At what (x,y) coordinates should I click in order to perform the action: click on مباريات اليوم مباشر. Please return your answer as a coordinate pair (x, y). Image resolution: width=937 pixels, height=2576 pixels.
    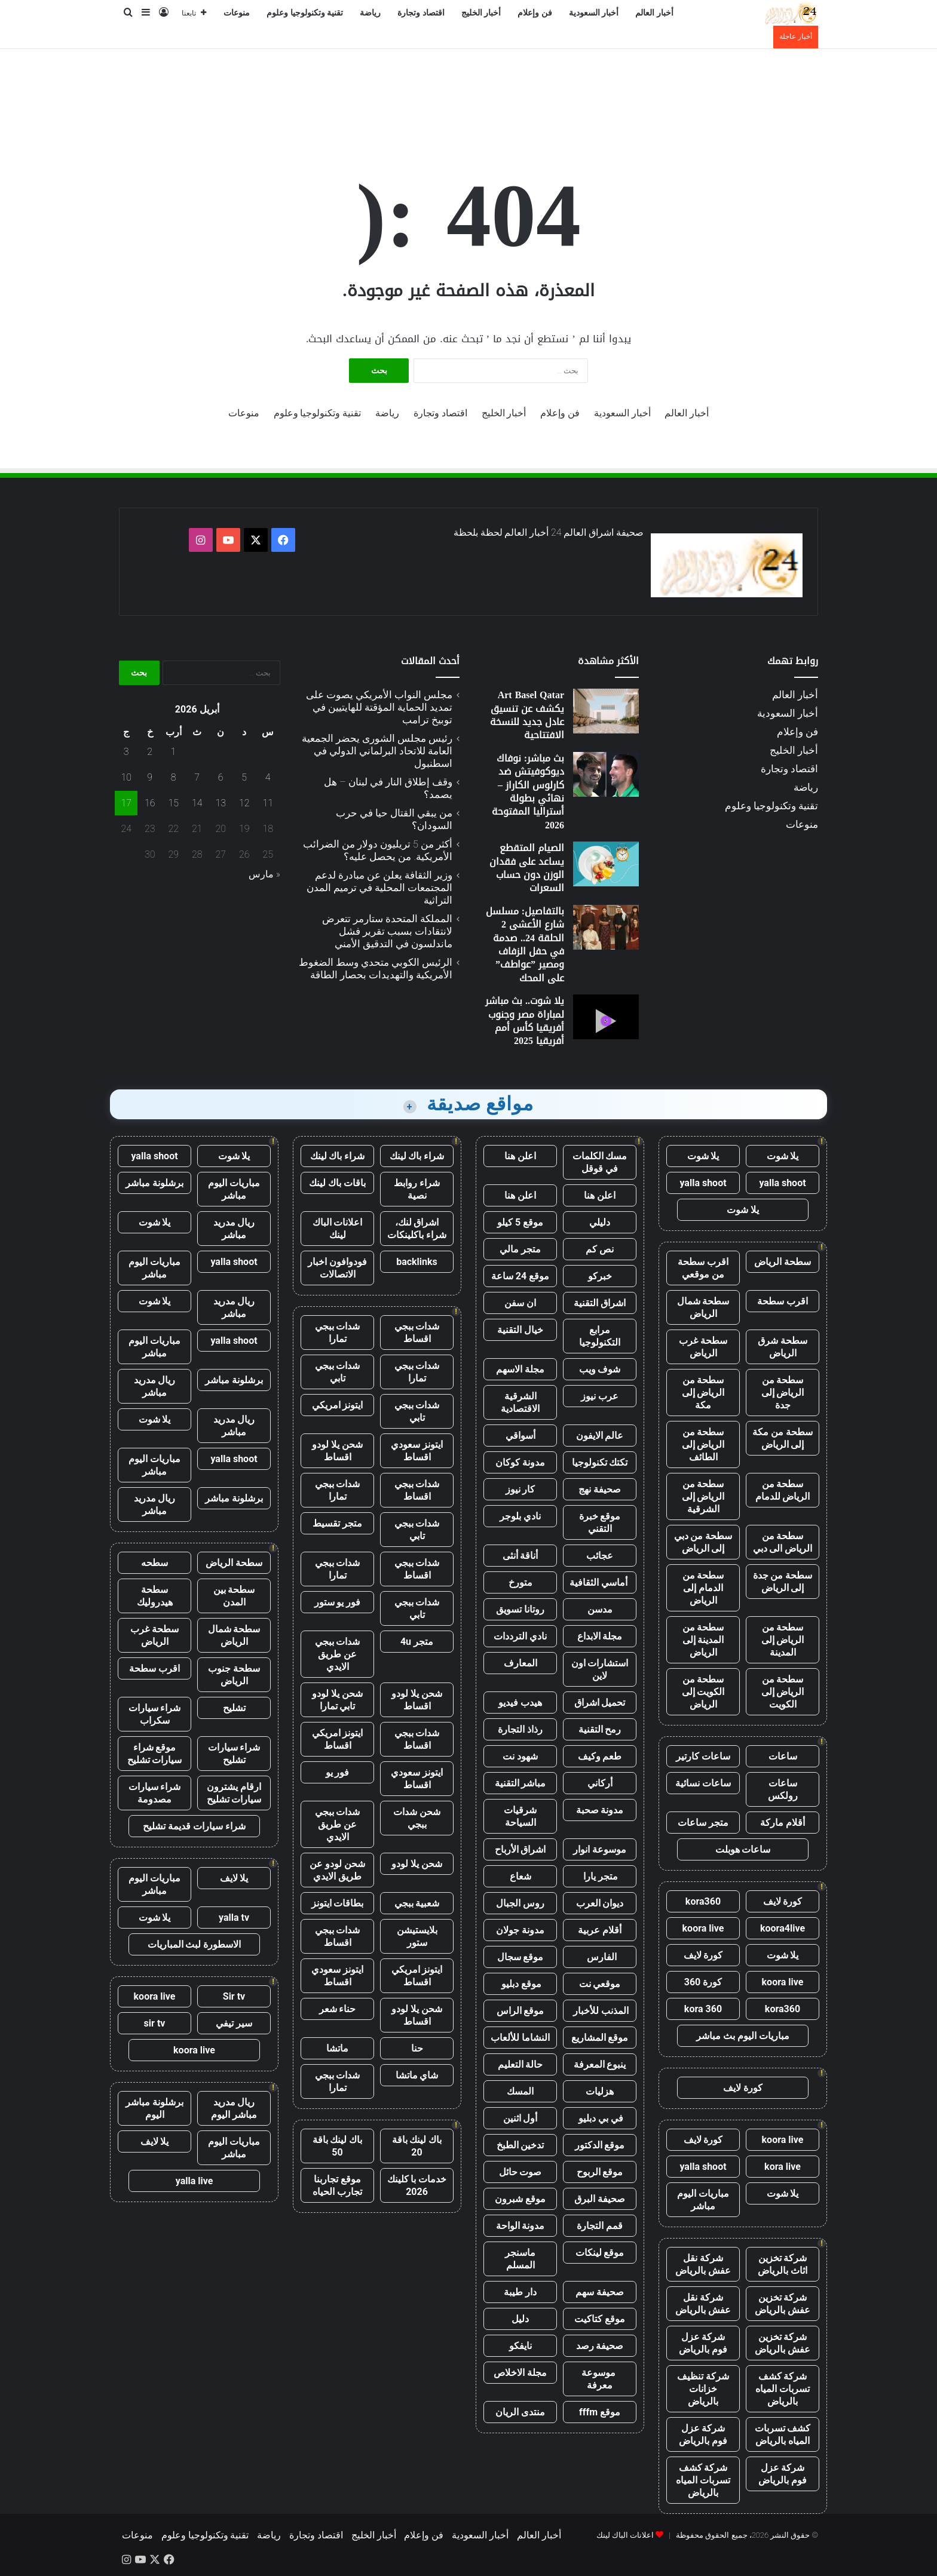
    Looking at the image, I should click on (703, 2200).